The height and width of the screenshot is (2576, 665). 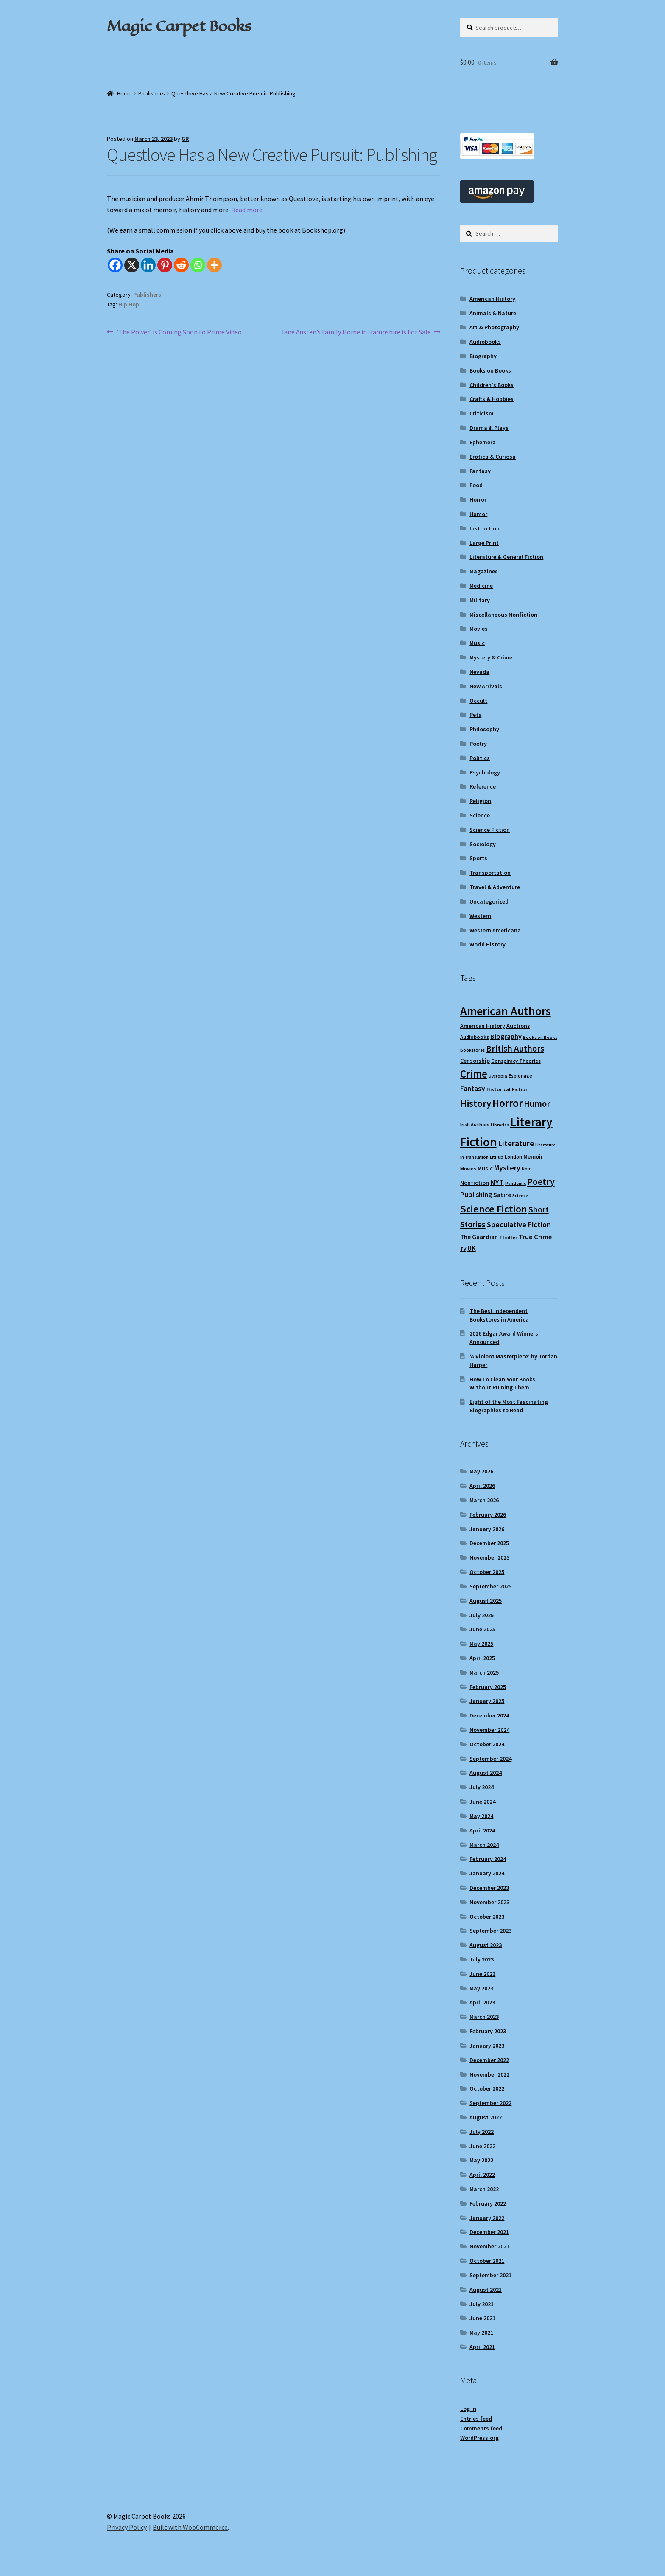 What do you see at coordinates (515, 1183) in the screenshot?
I see `Pandemic [Pandemic (8 items)]` at bounding box center [515, 1183].